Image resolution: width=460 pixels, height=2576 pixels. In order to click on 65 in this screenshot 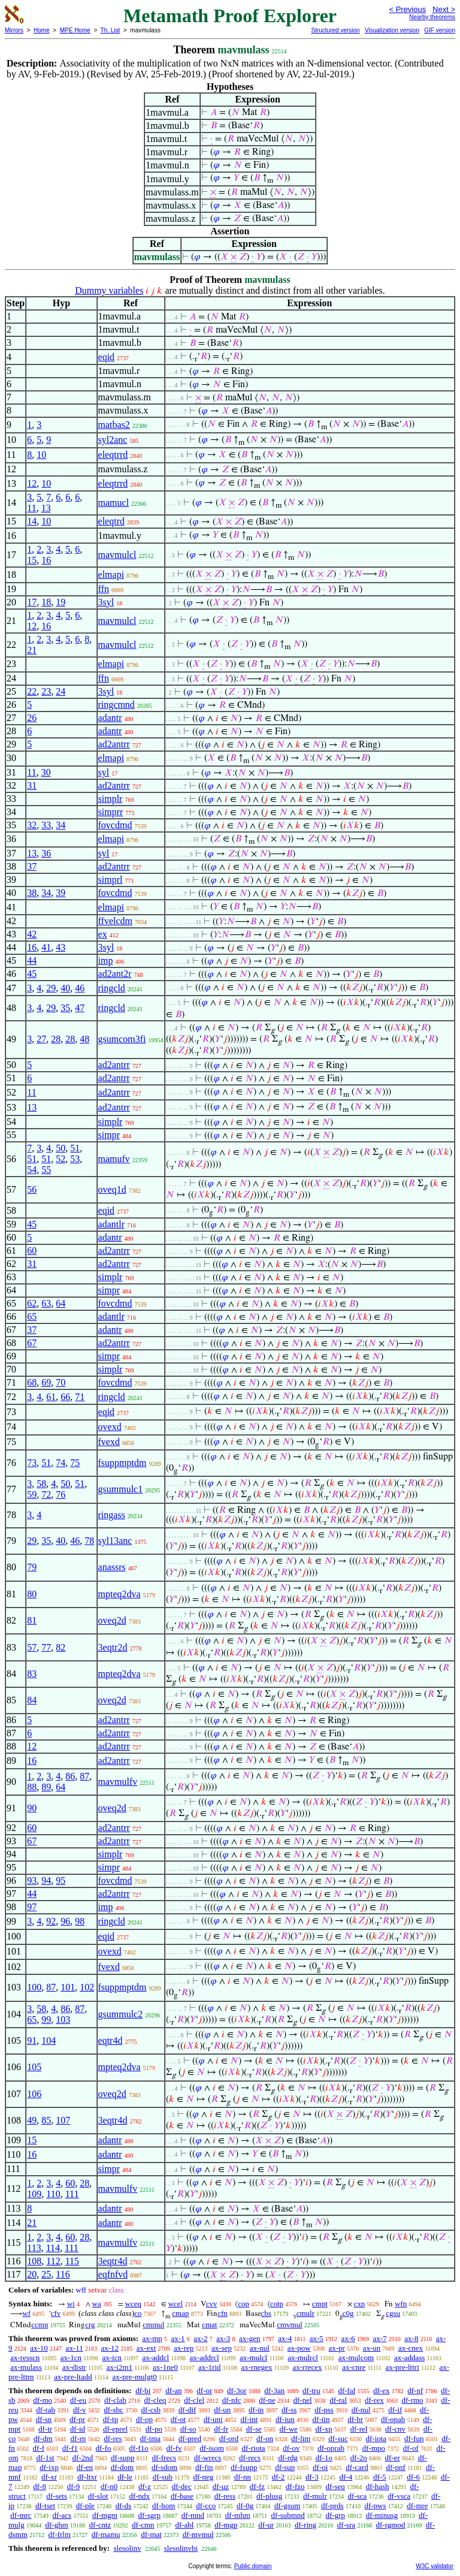, I will do `click(32, 1316)`.